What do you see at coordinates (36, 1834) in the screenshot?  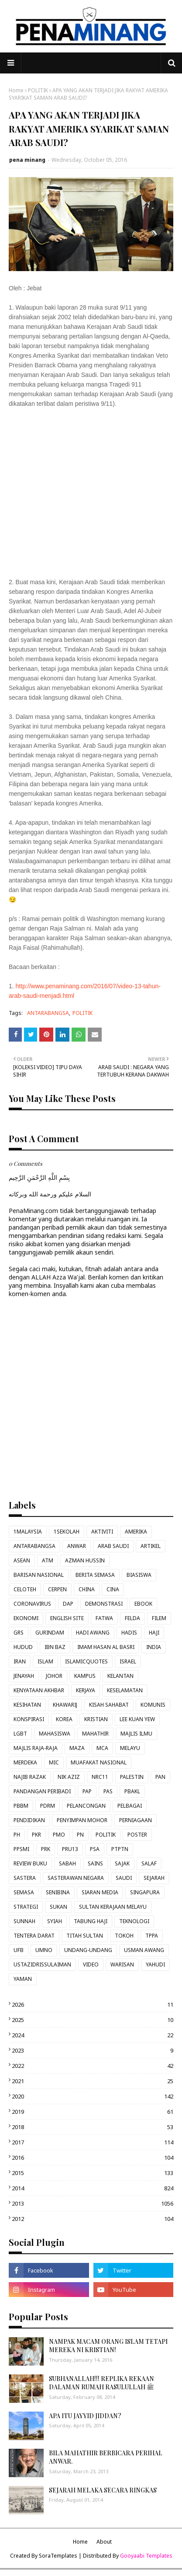 I see `PKR` at bounding box center [36, 1834].